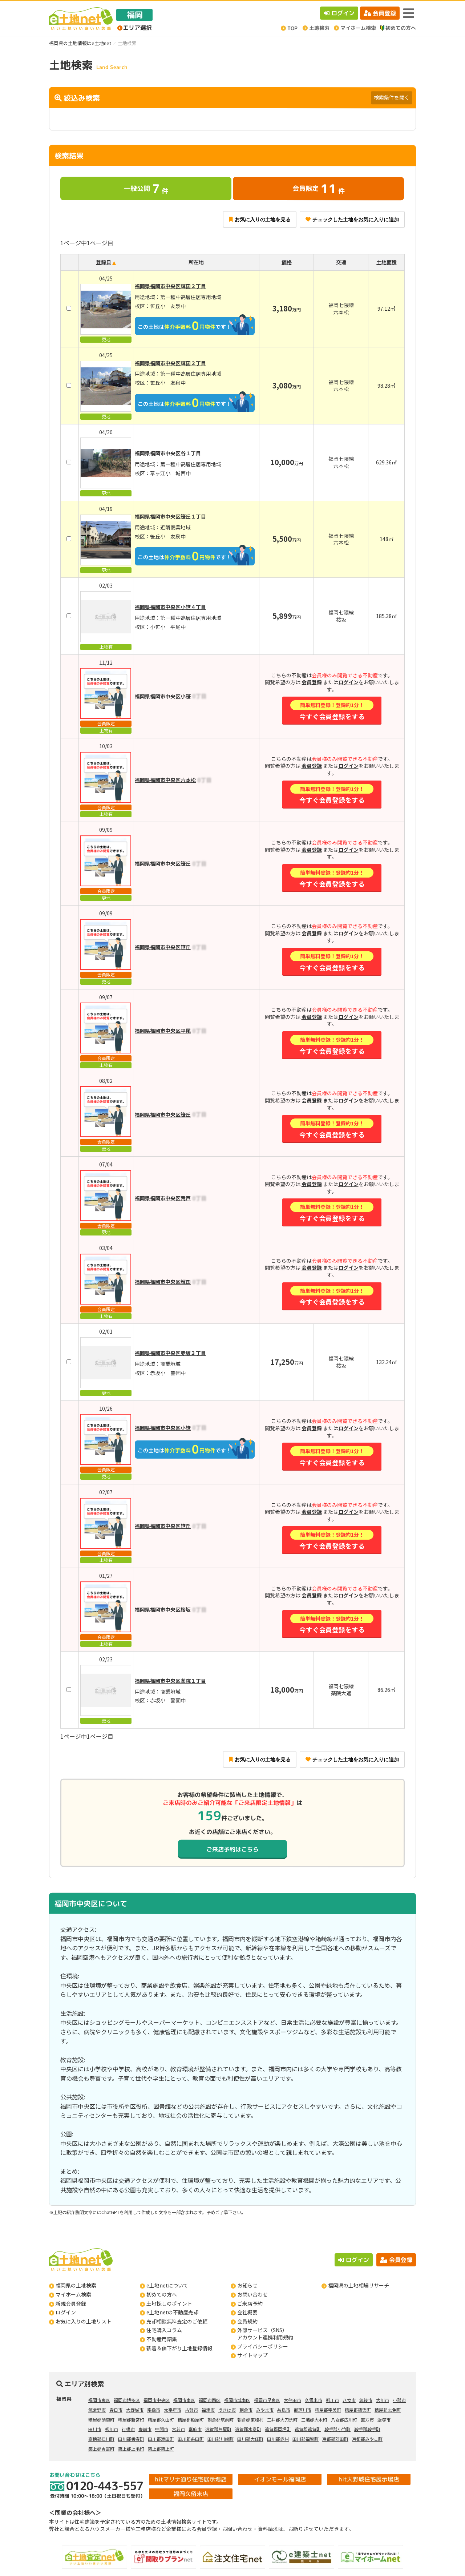 Image resolution: width=465 pixels, height=2576 pixels. Describe the element at coordinates (328, 2410) in the screenshot. I see `糟屋郡宇美町` at that location.